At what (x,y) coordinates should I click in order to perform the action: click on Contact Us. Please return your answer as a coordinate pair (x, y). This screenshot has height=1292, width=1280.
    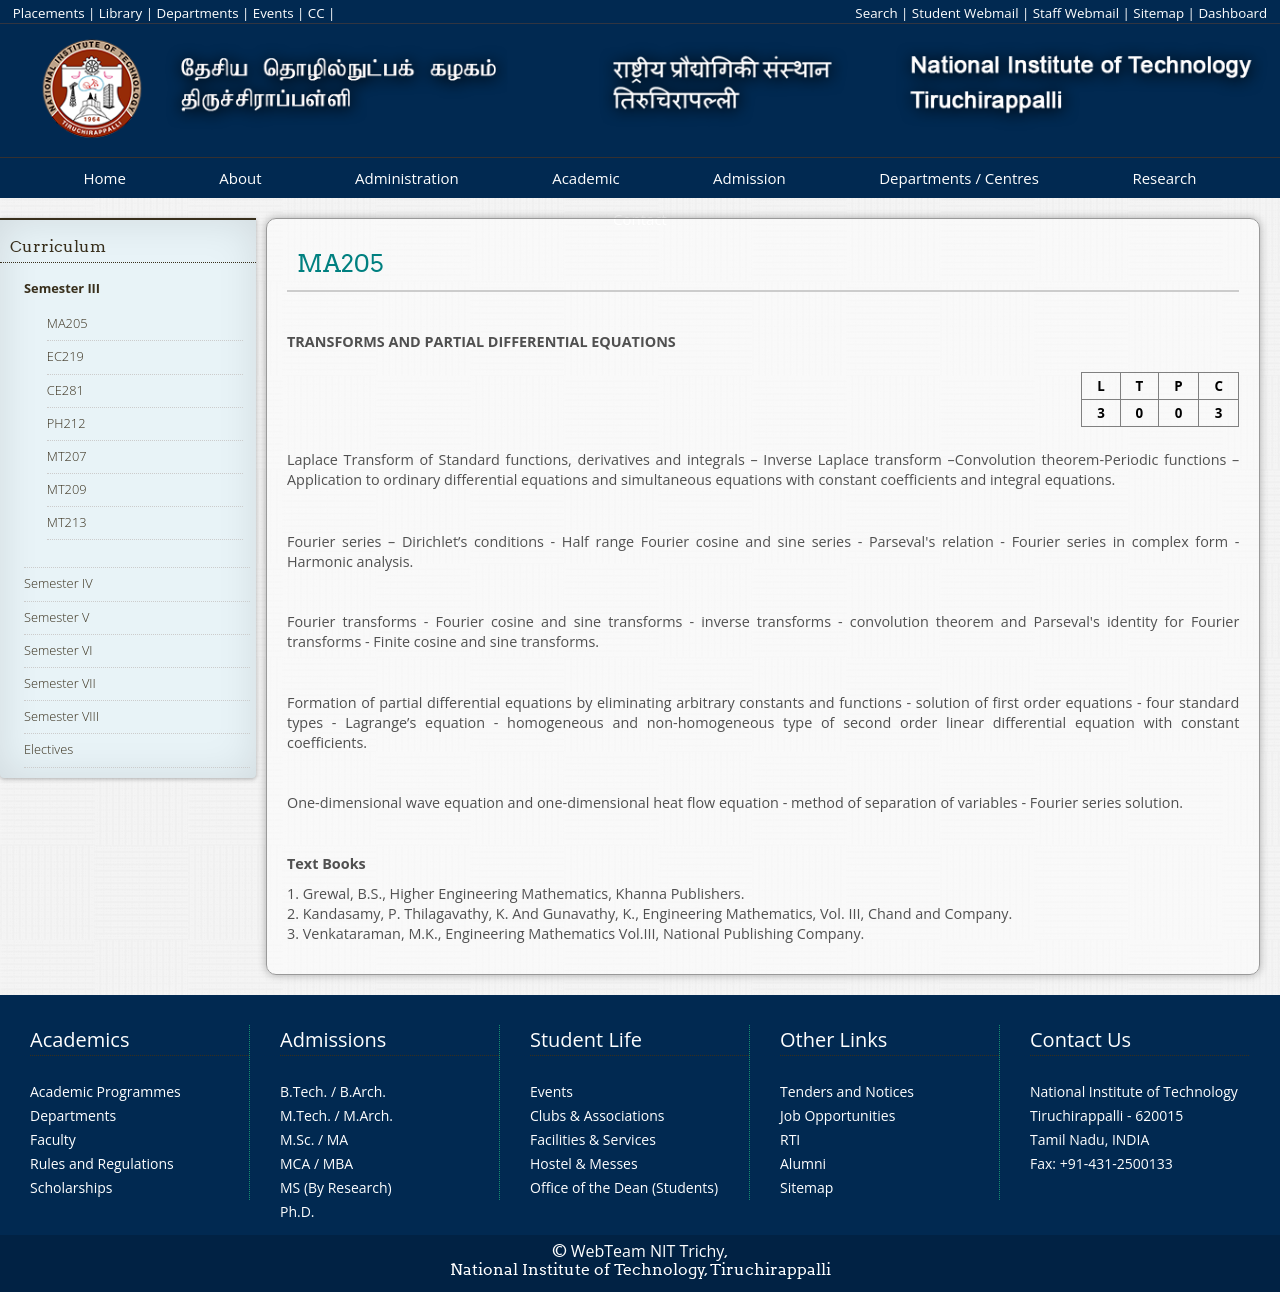
    Looking at the image, I should click on (1080, 1039).